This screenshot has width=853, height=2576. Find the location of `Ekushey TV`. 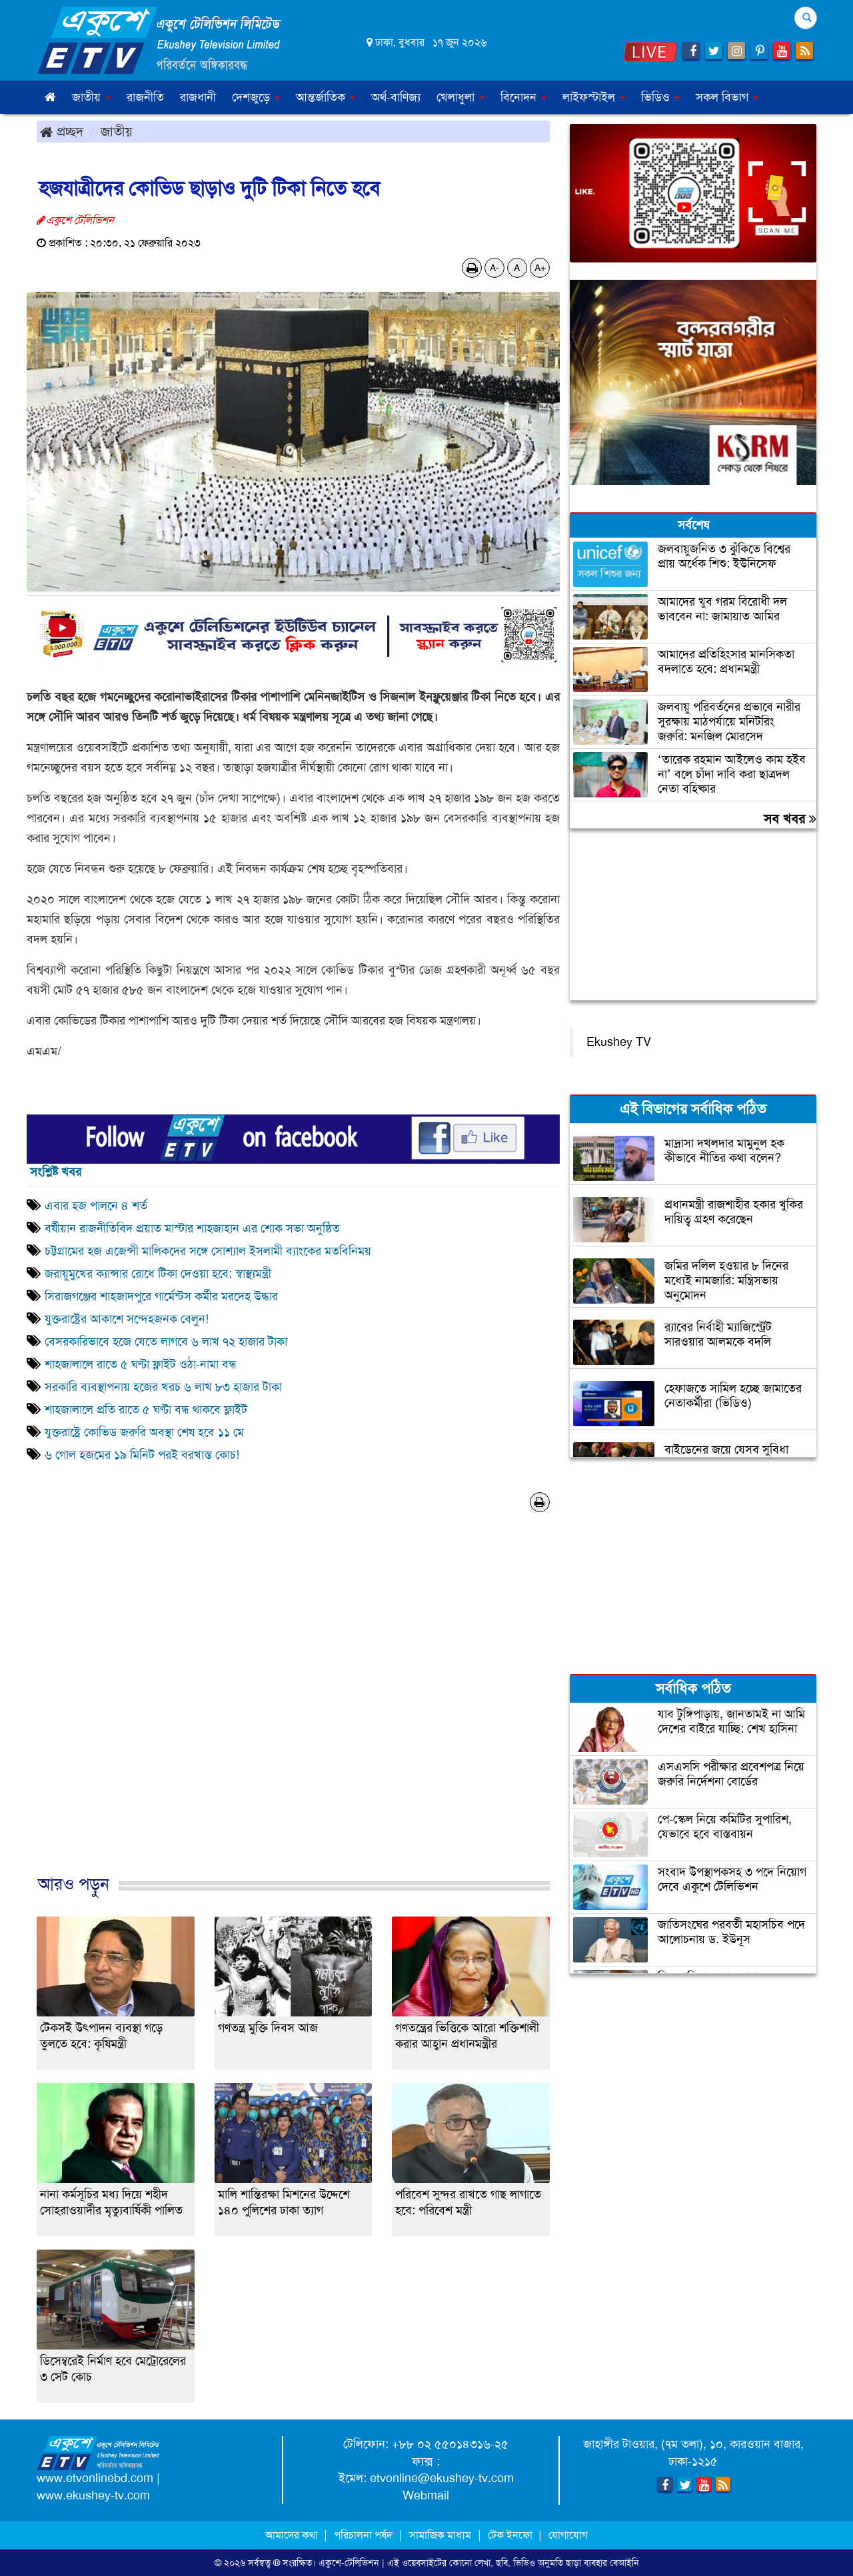

Ekushey TV is located at coordinates (618, 1042).